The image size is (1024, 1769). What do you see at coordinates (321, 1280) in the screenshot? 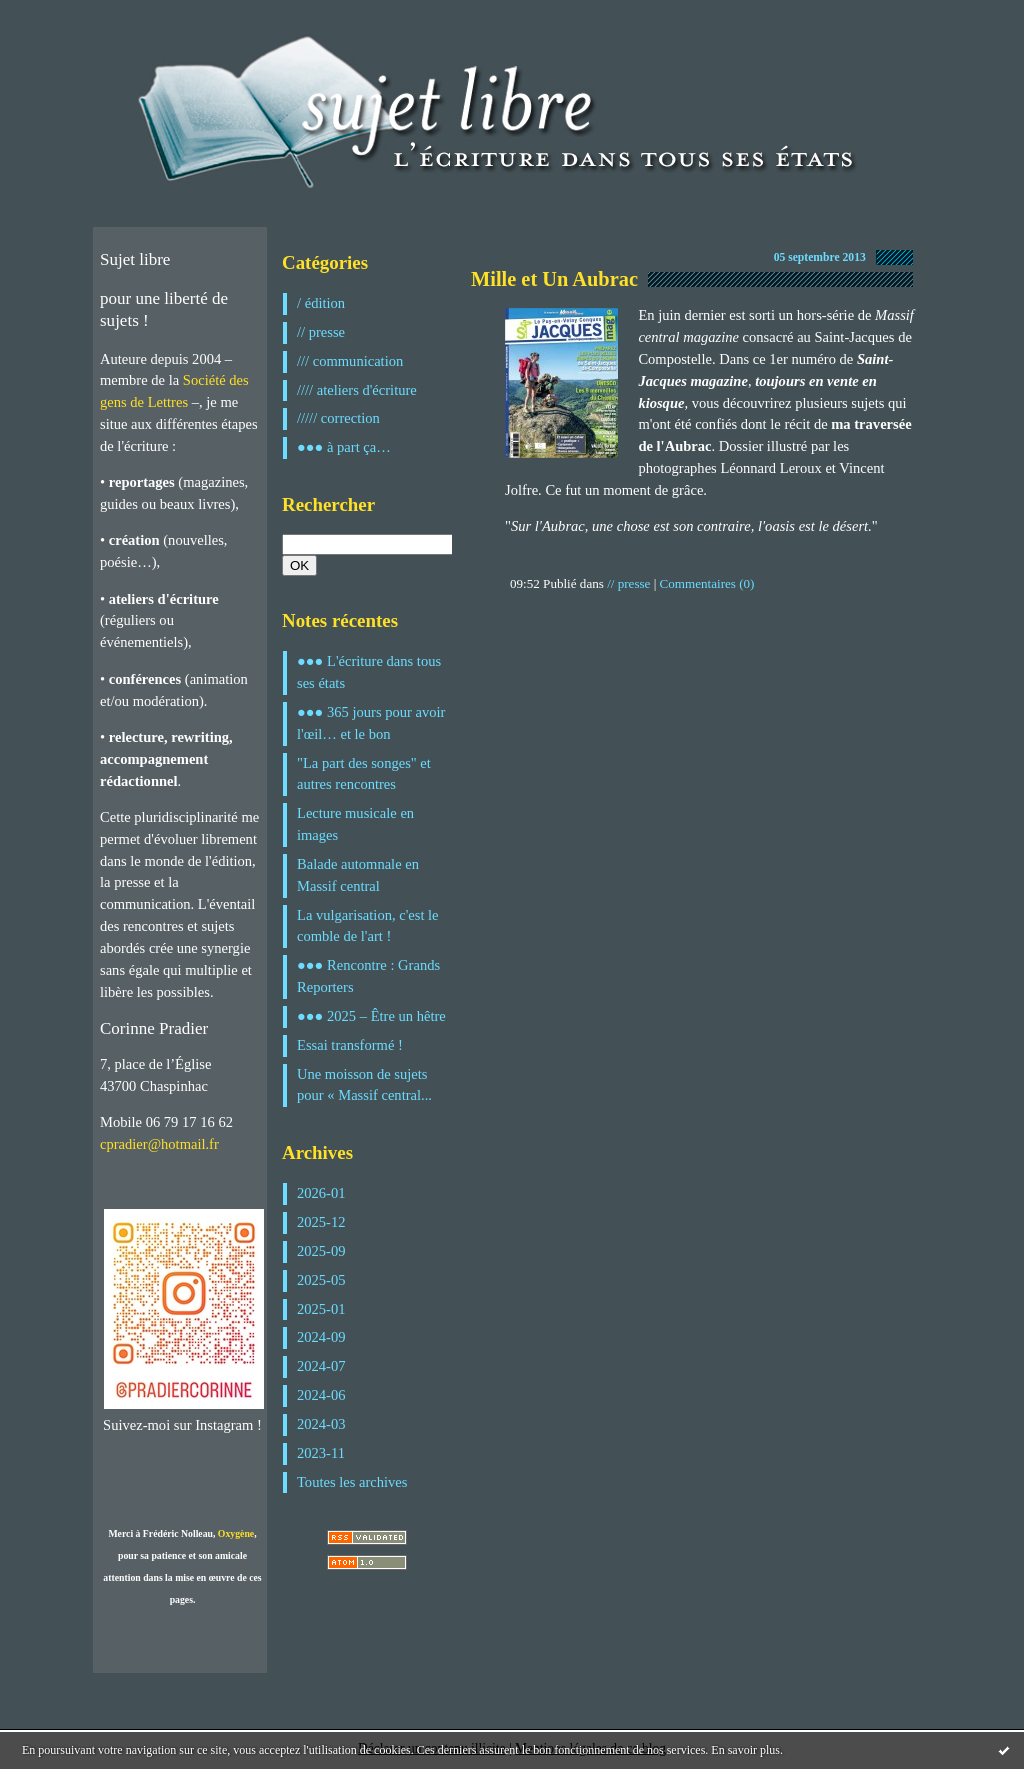
I see `2025-05` at bounding box center [321, 1280].